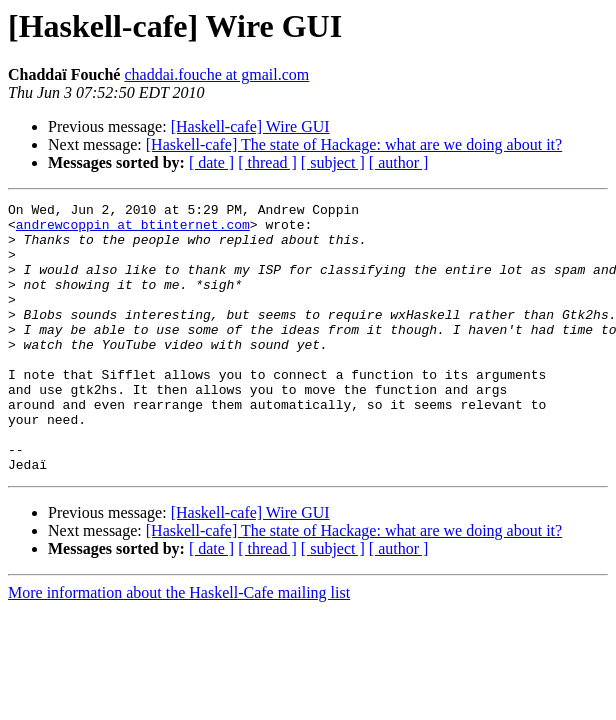  Describe the element at coordinates (133, 230) in the screenshot. I see `andrewcoppin at btinternet.com` at that location.